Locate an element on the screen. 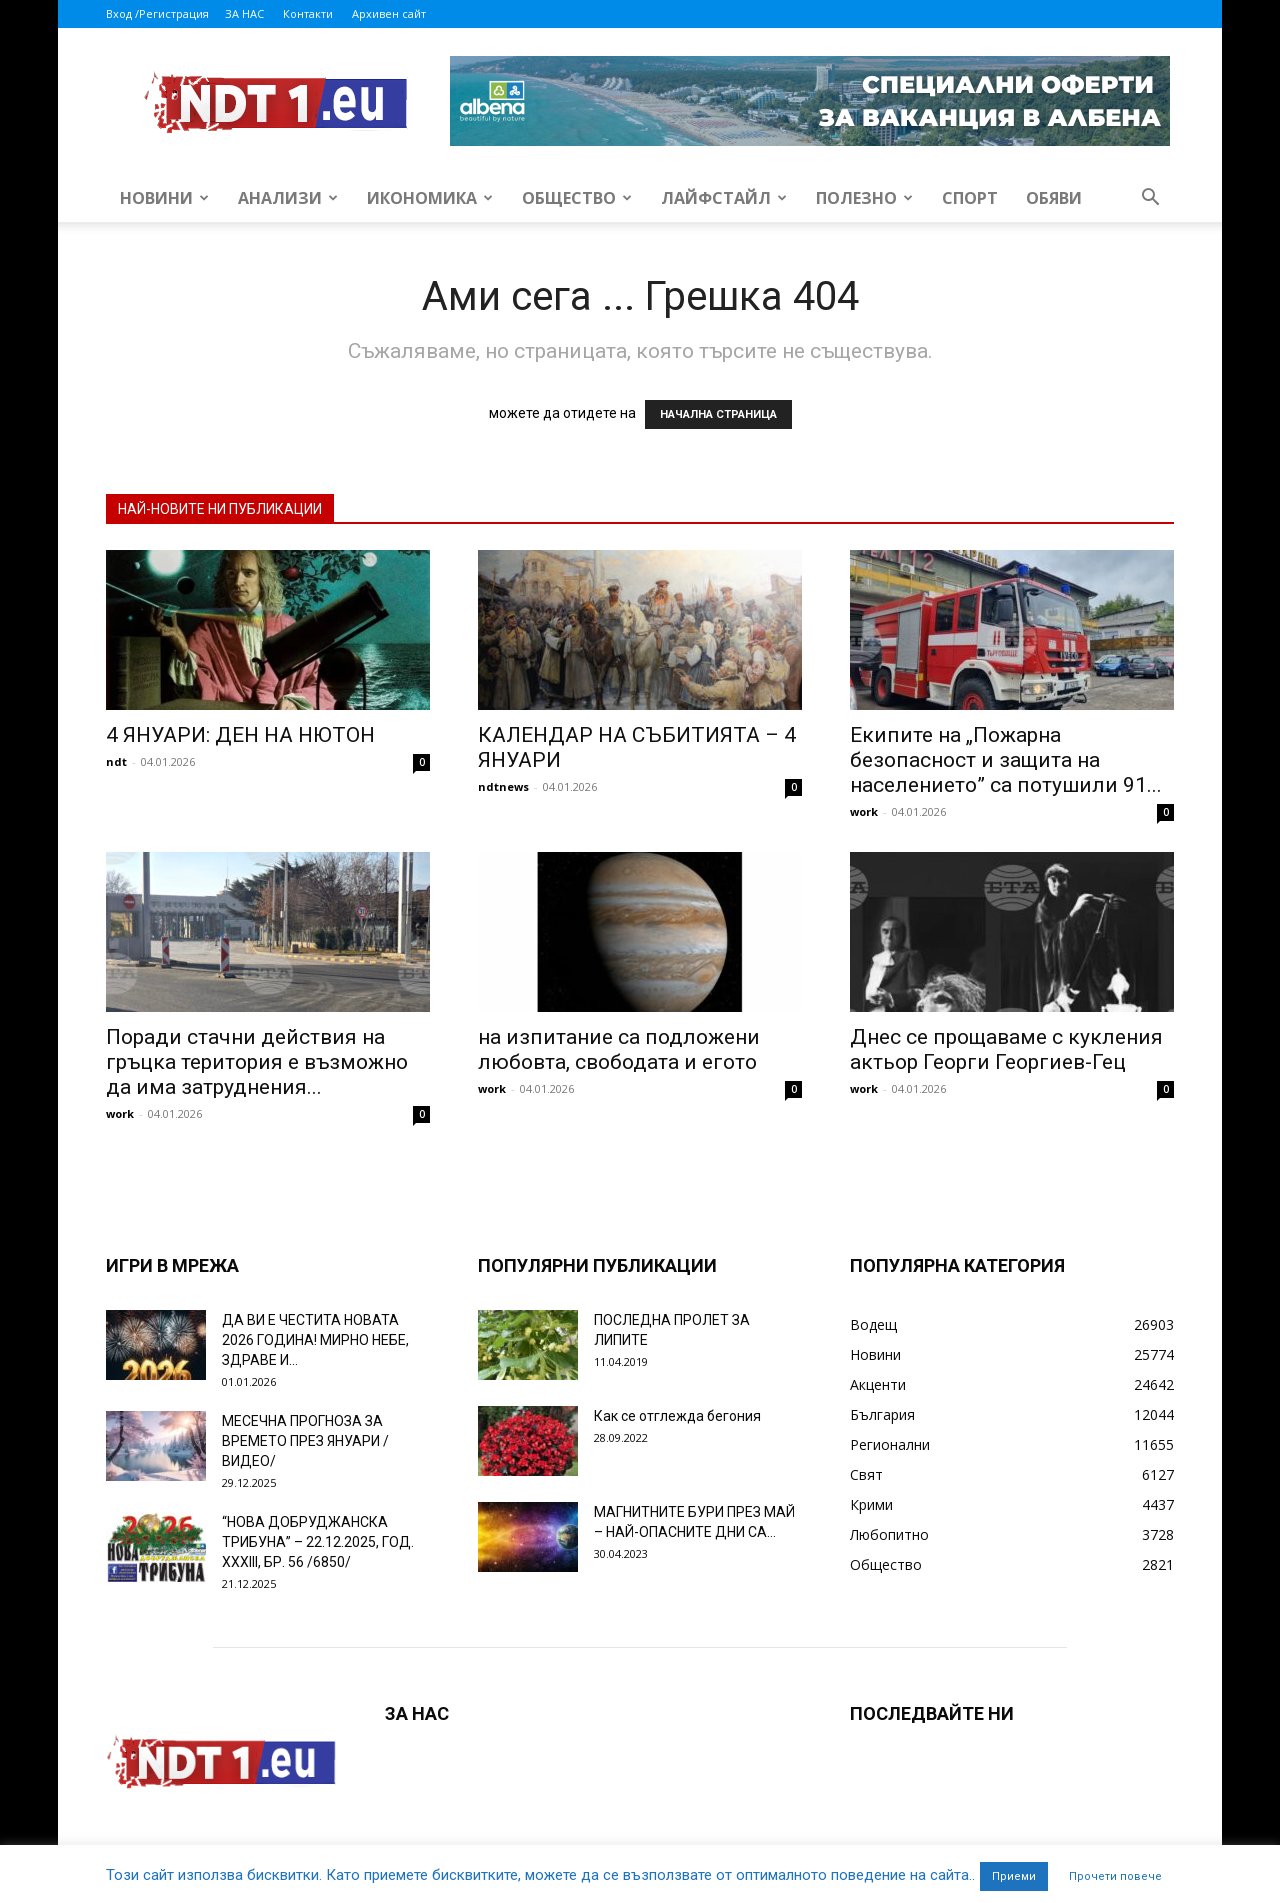 The height and width of the screenshot is (1903, 1280). Приеми [button] is located at coordinates (1014, 1876).